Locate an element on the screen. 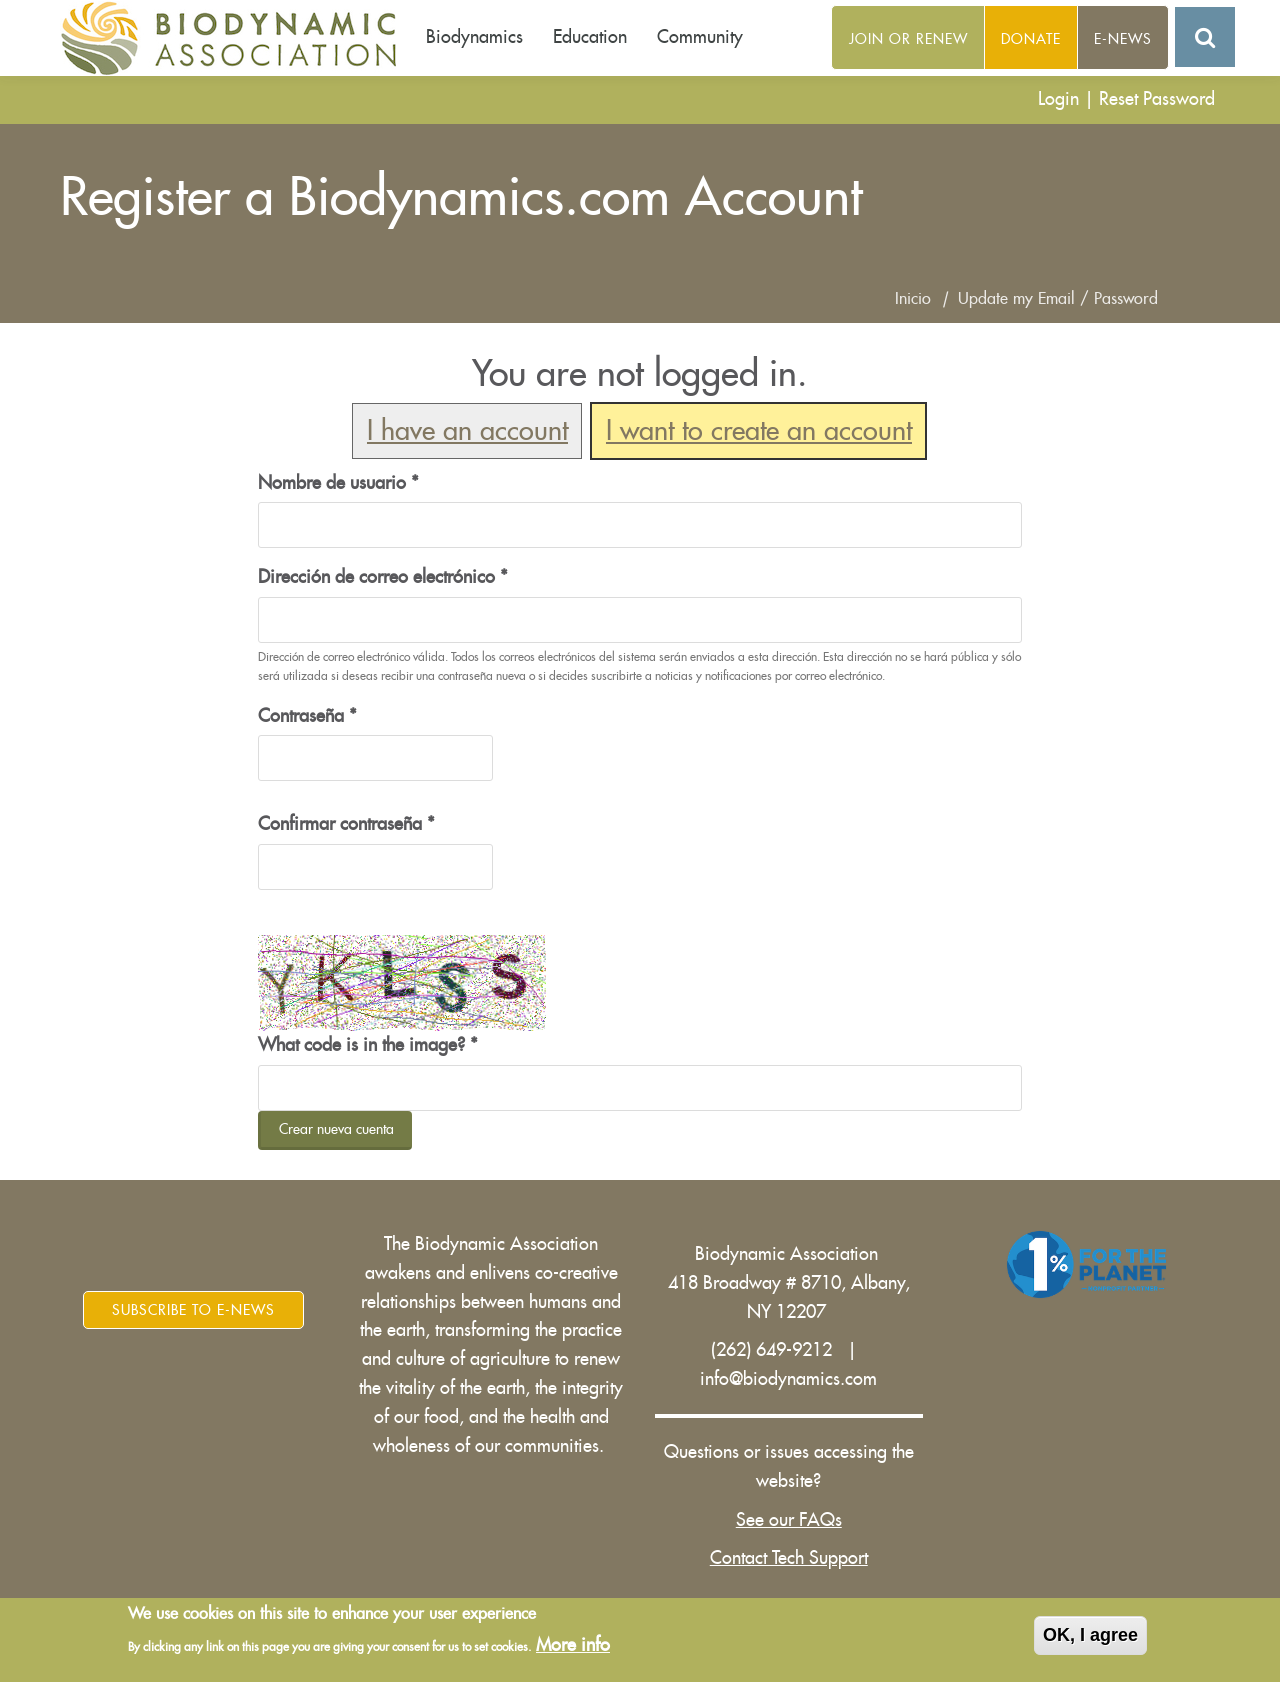  Subscribe to E-News is located at coordinates (193, 1310).